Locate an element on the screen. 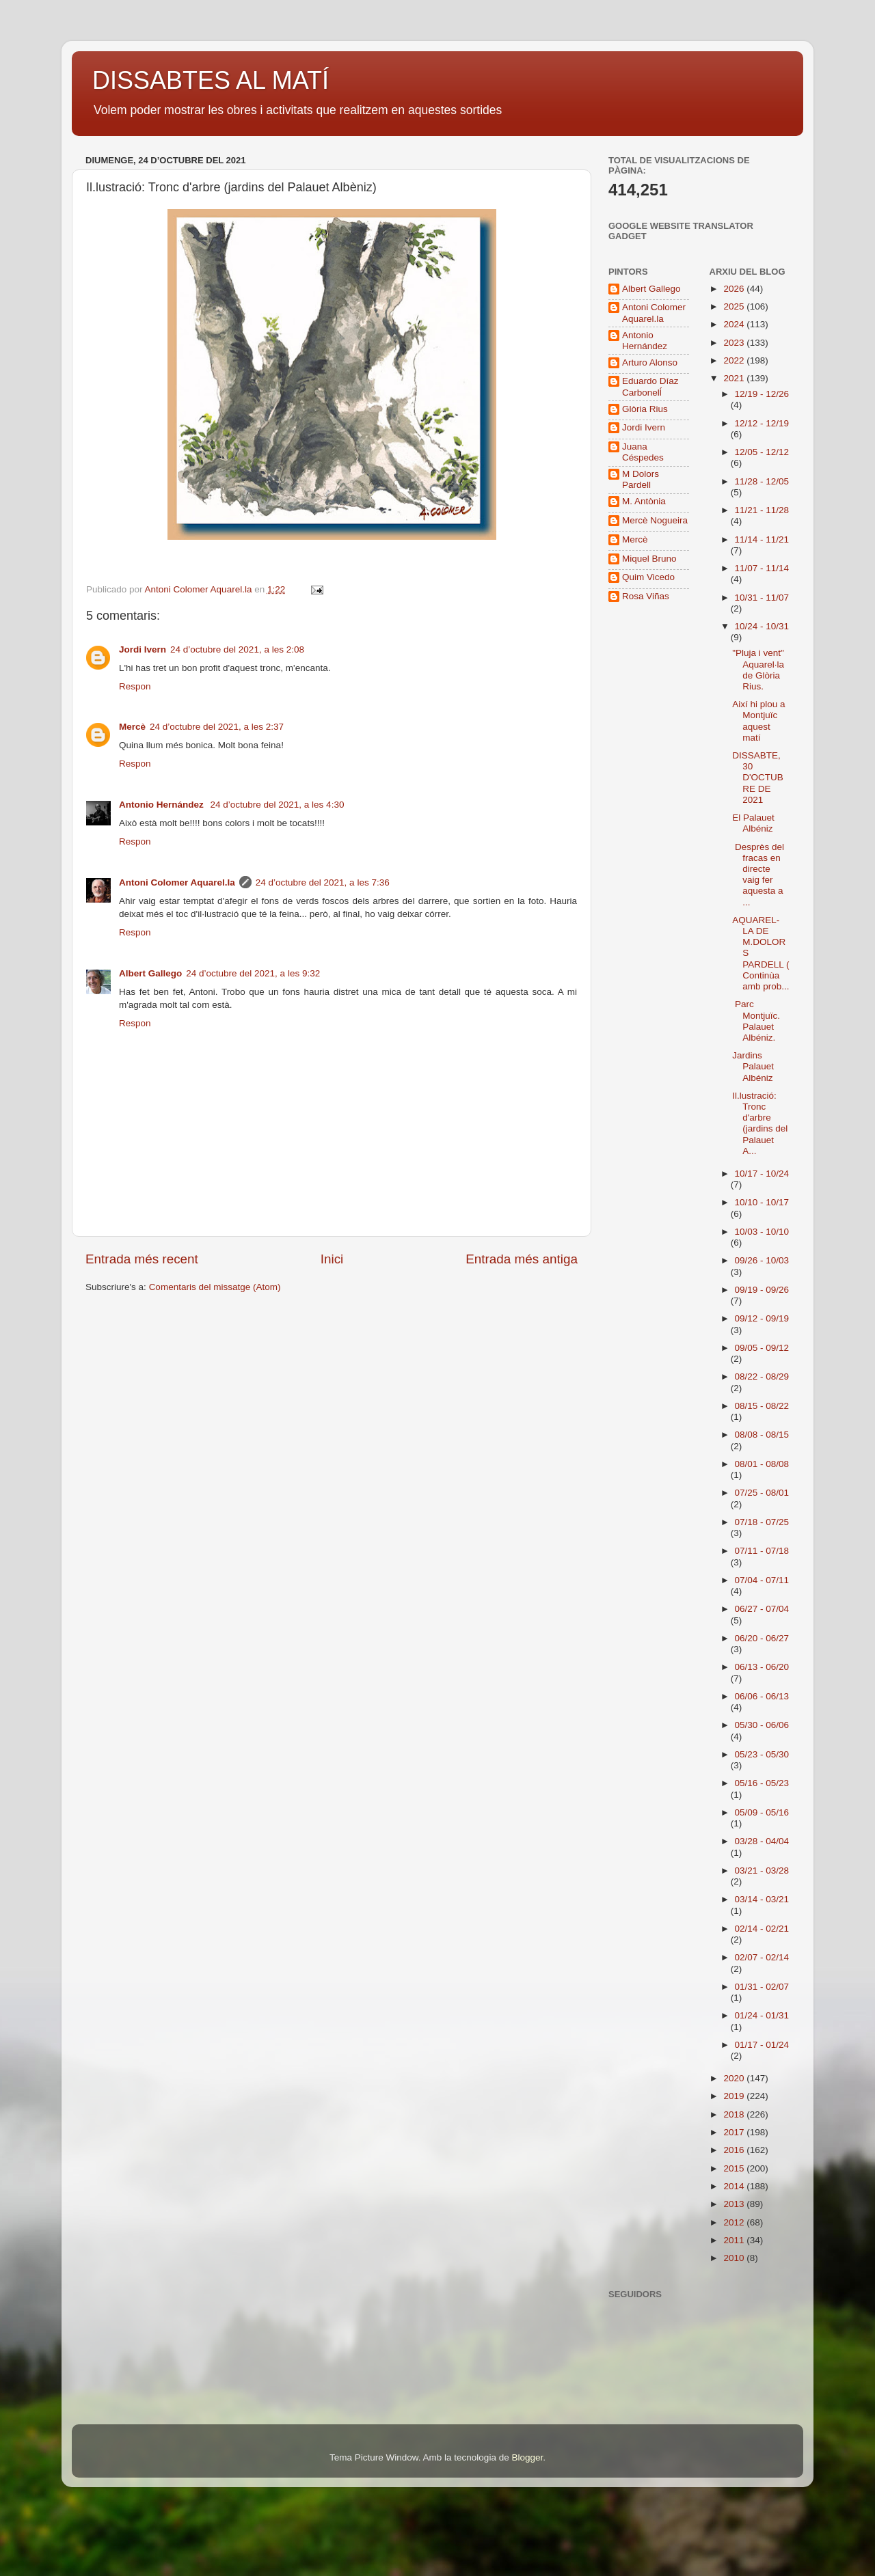 The image size is (875, 2576). Miquel Bruno is located at coordinates (649, 558).